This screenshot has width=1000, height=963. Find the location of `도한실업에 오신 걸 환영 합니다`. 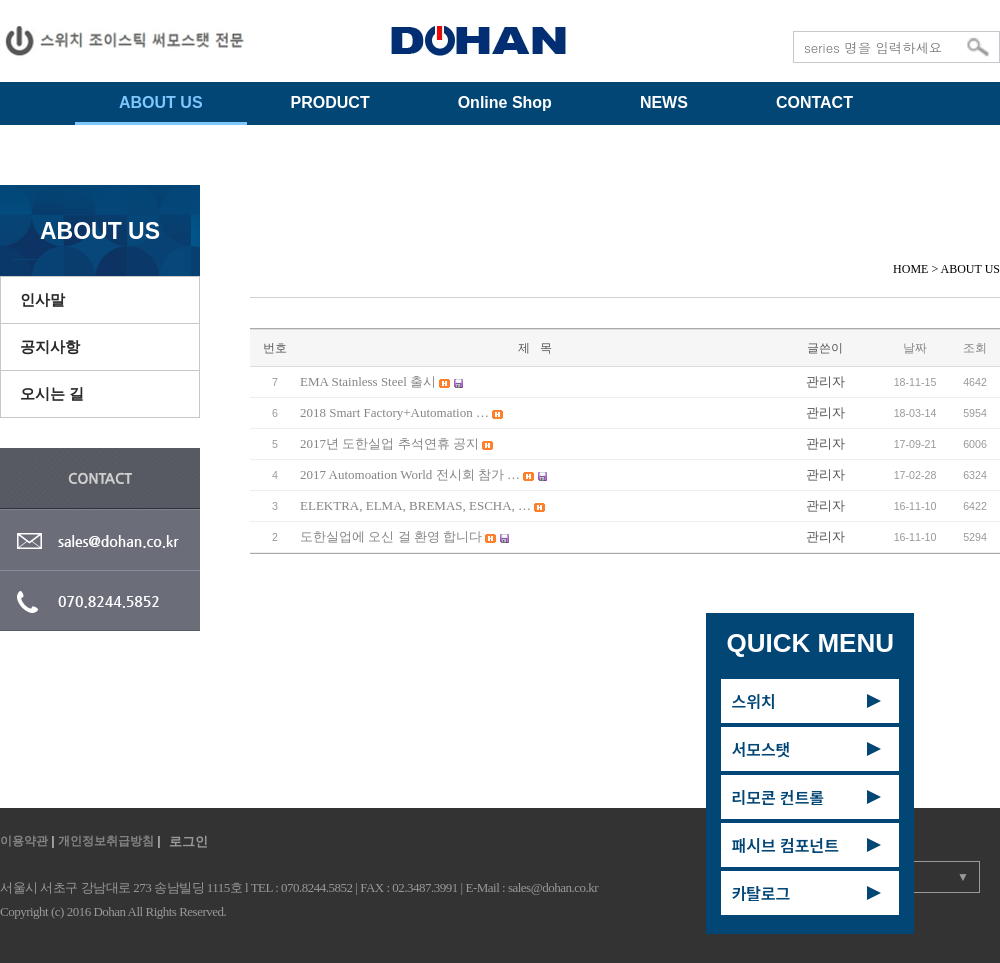

도한실업에 오신 걸 환영 합니다 is located at coordinates (392, 536).